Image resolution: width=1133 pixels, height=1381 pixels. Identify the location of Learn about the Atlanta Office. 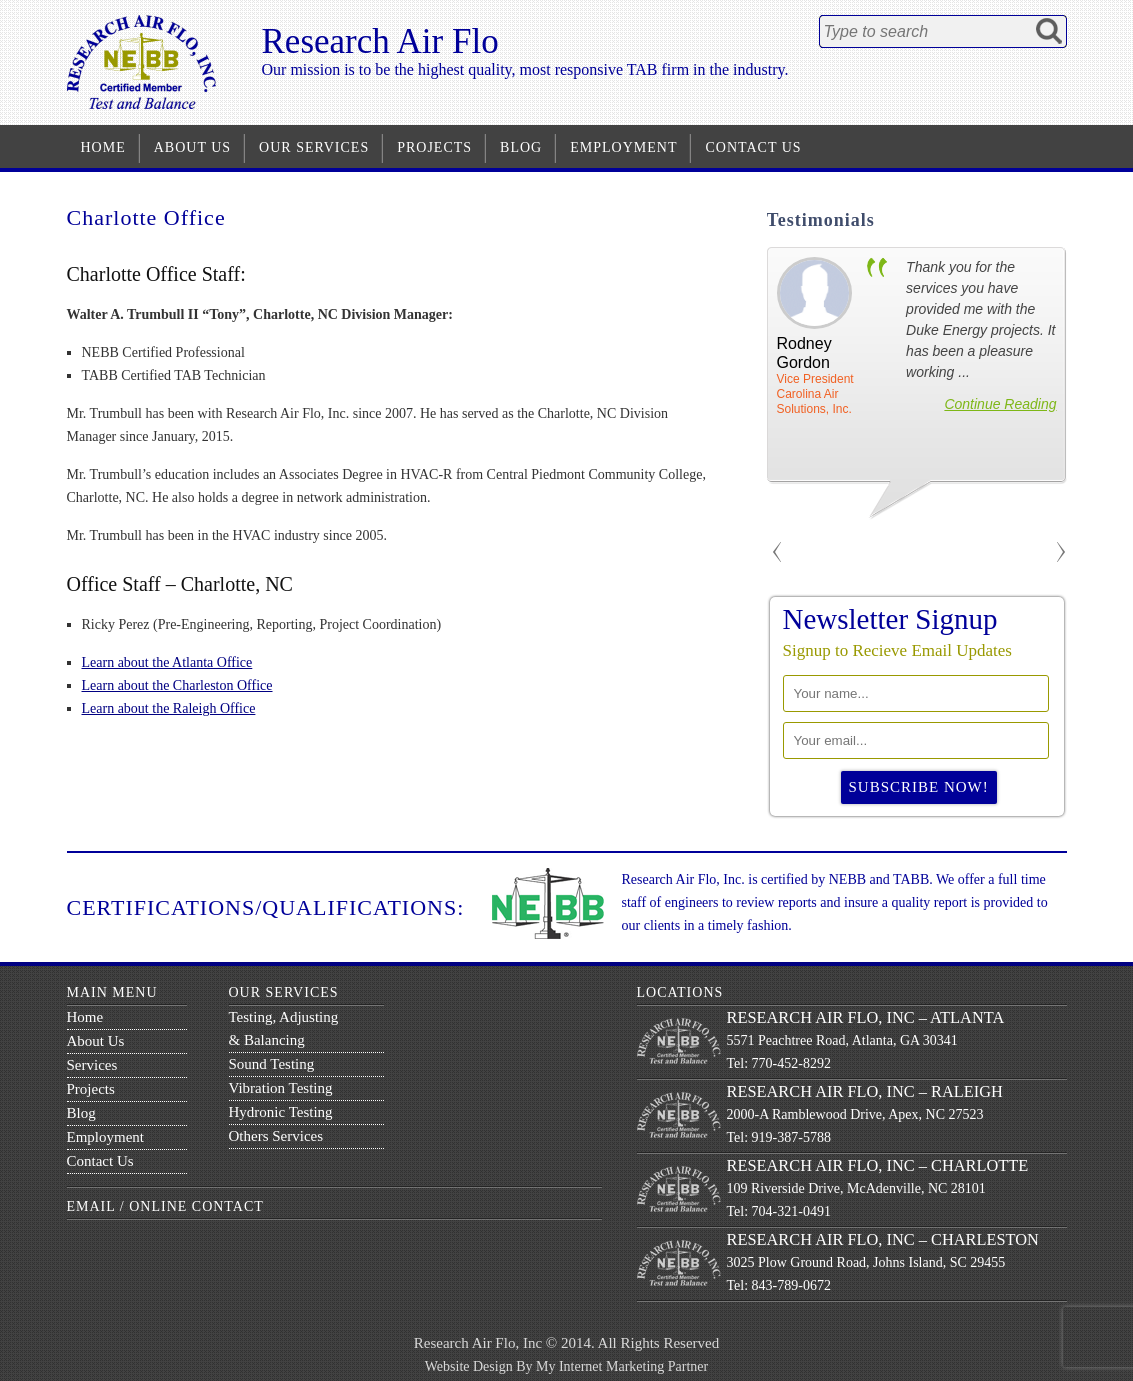
(167, 662).